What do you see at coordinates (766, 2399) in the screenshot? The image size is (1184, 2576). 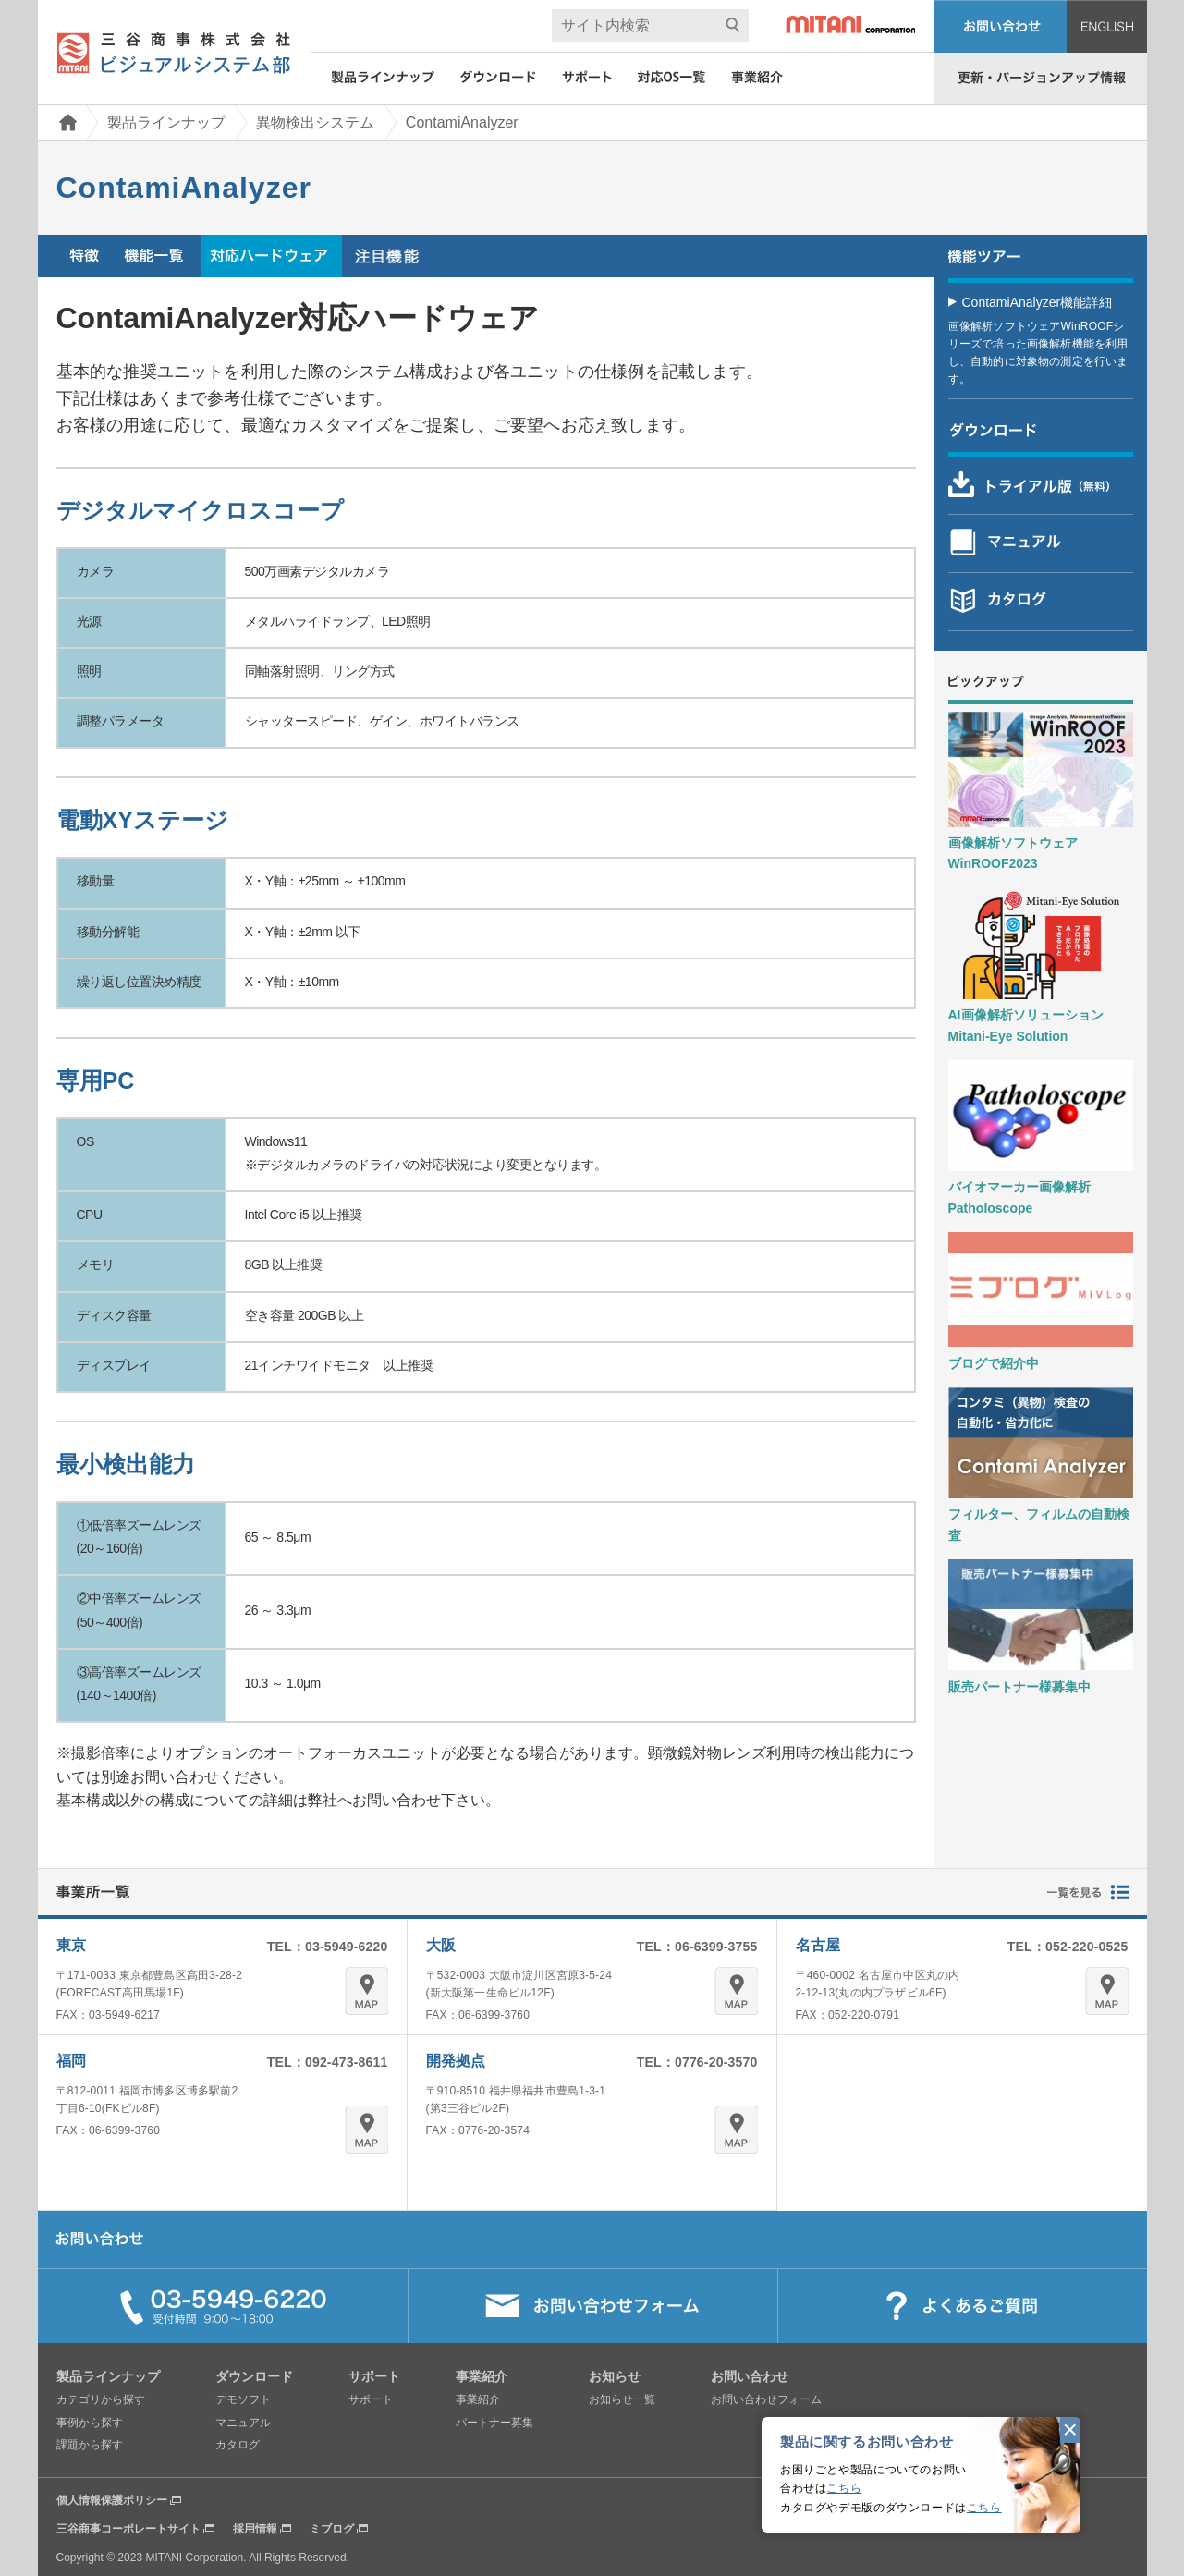 I see `お問い合わせフォーム` at bounding box center [766, 2399].